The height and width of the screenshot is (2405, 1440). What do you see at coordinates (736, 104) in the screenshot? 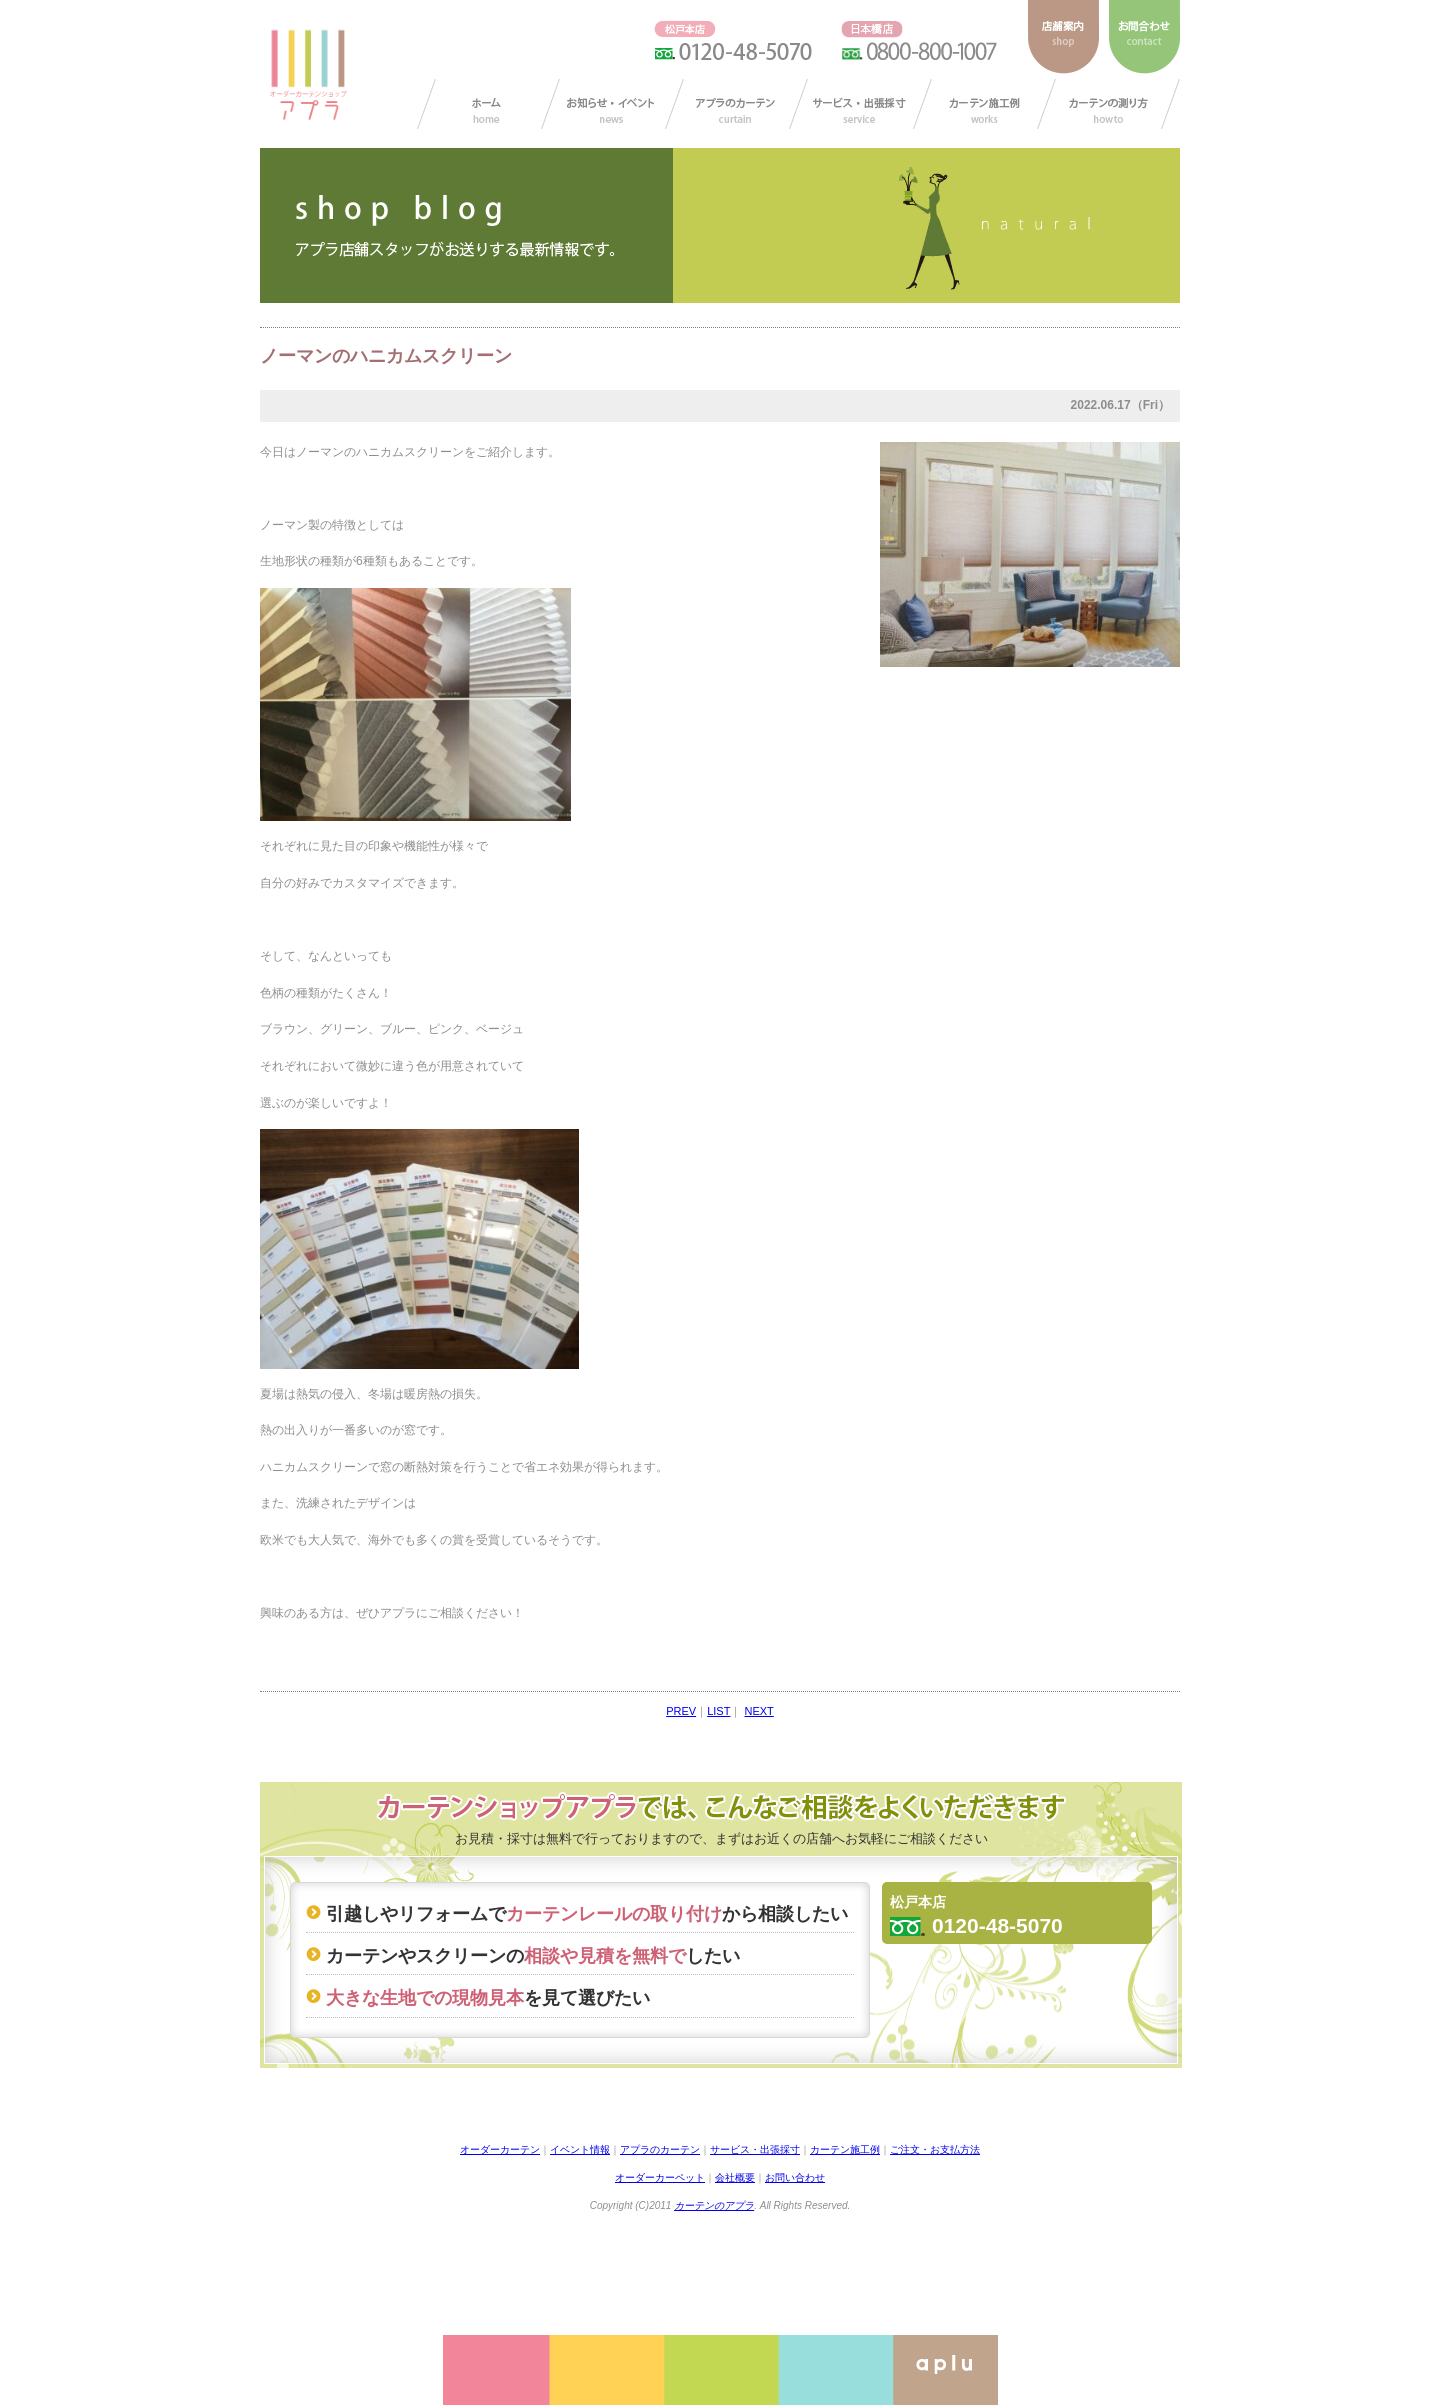
I see `アプラのカーテン` at bounding box center [736, 104].